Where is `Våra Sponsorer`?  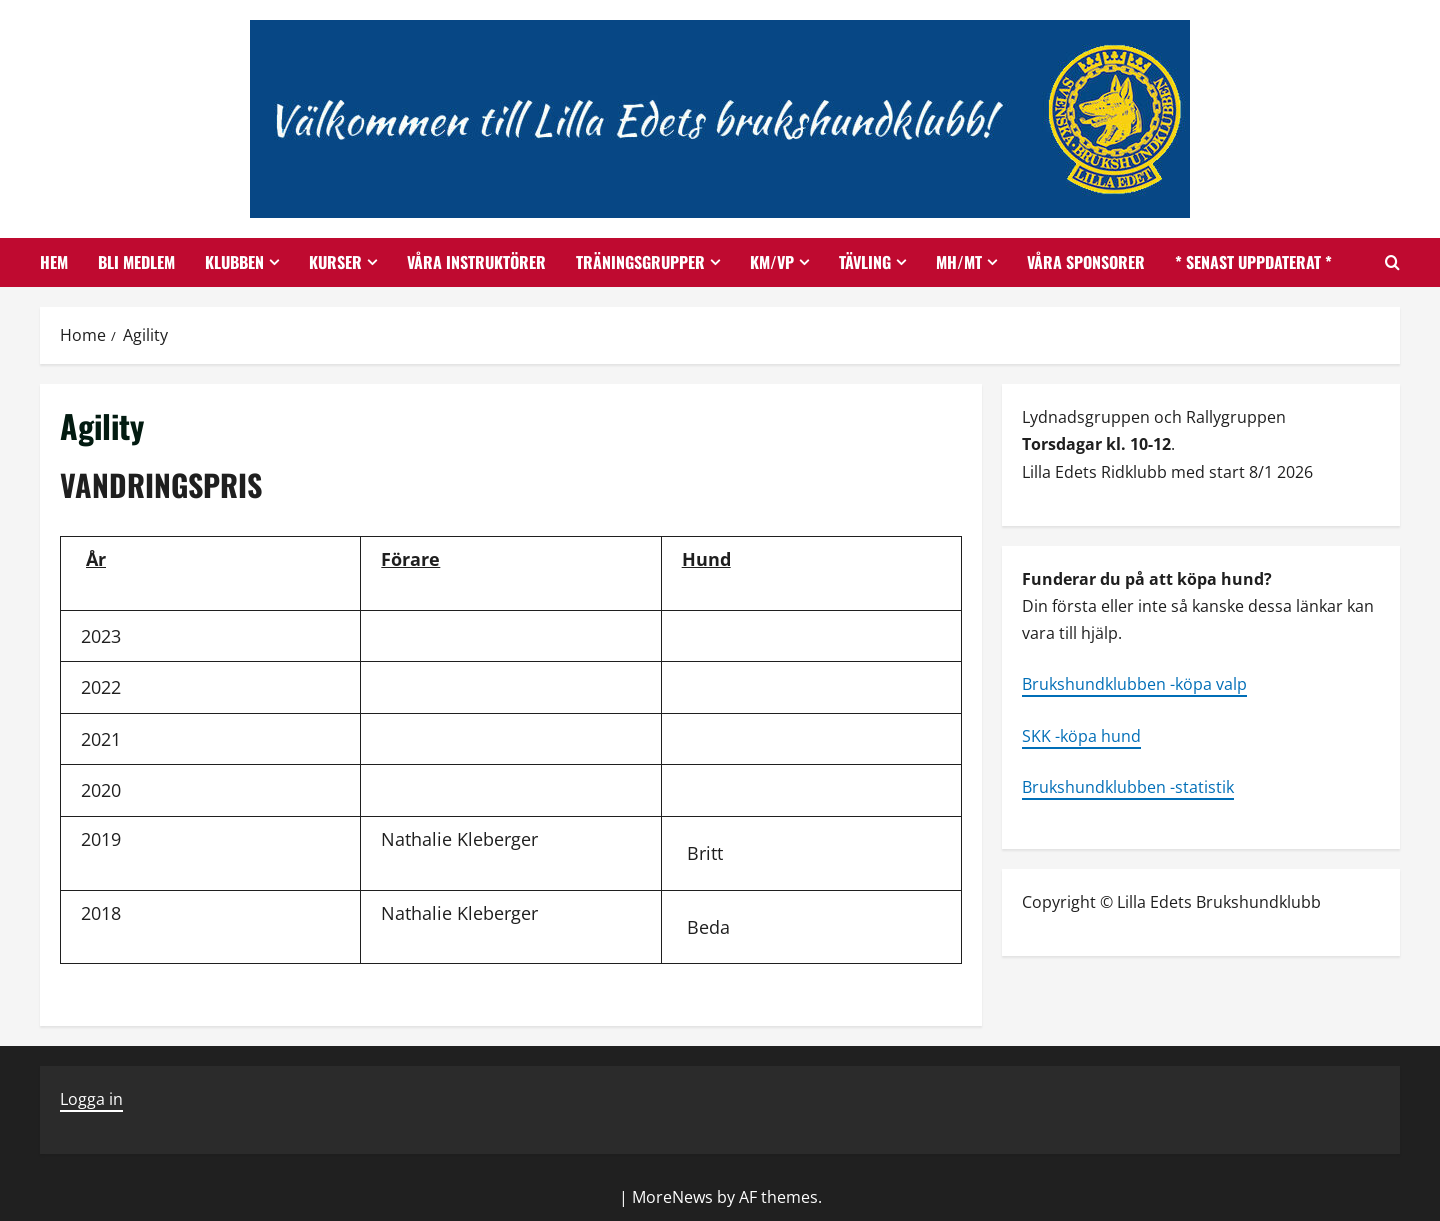
Våra Sponsorer is located at coordinates (1086, 262).